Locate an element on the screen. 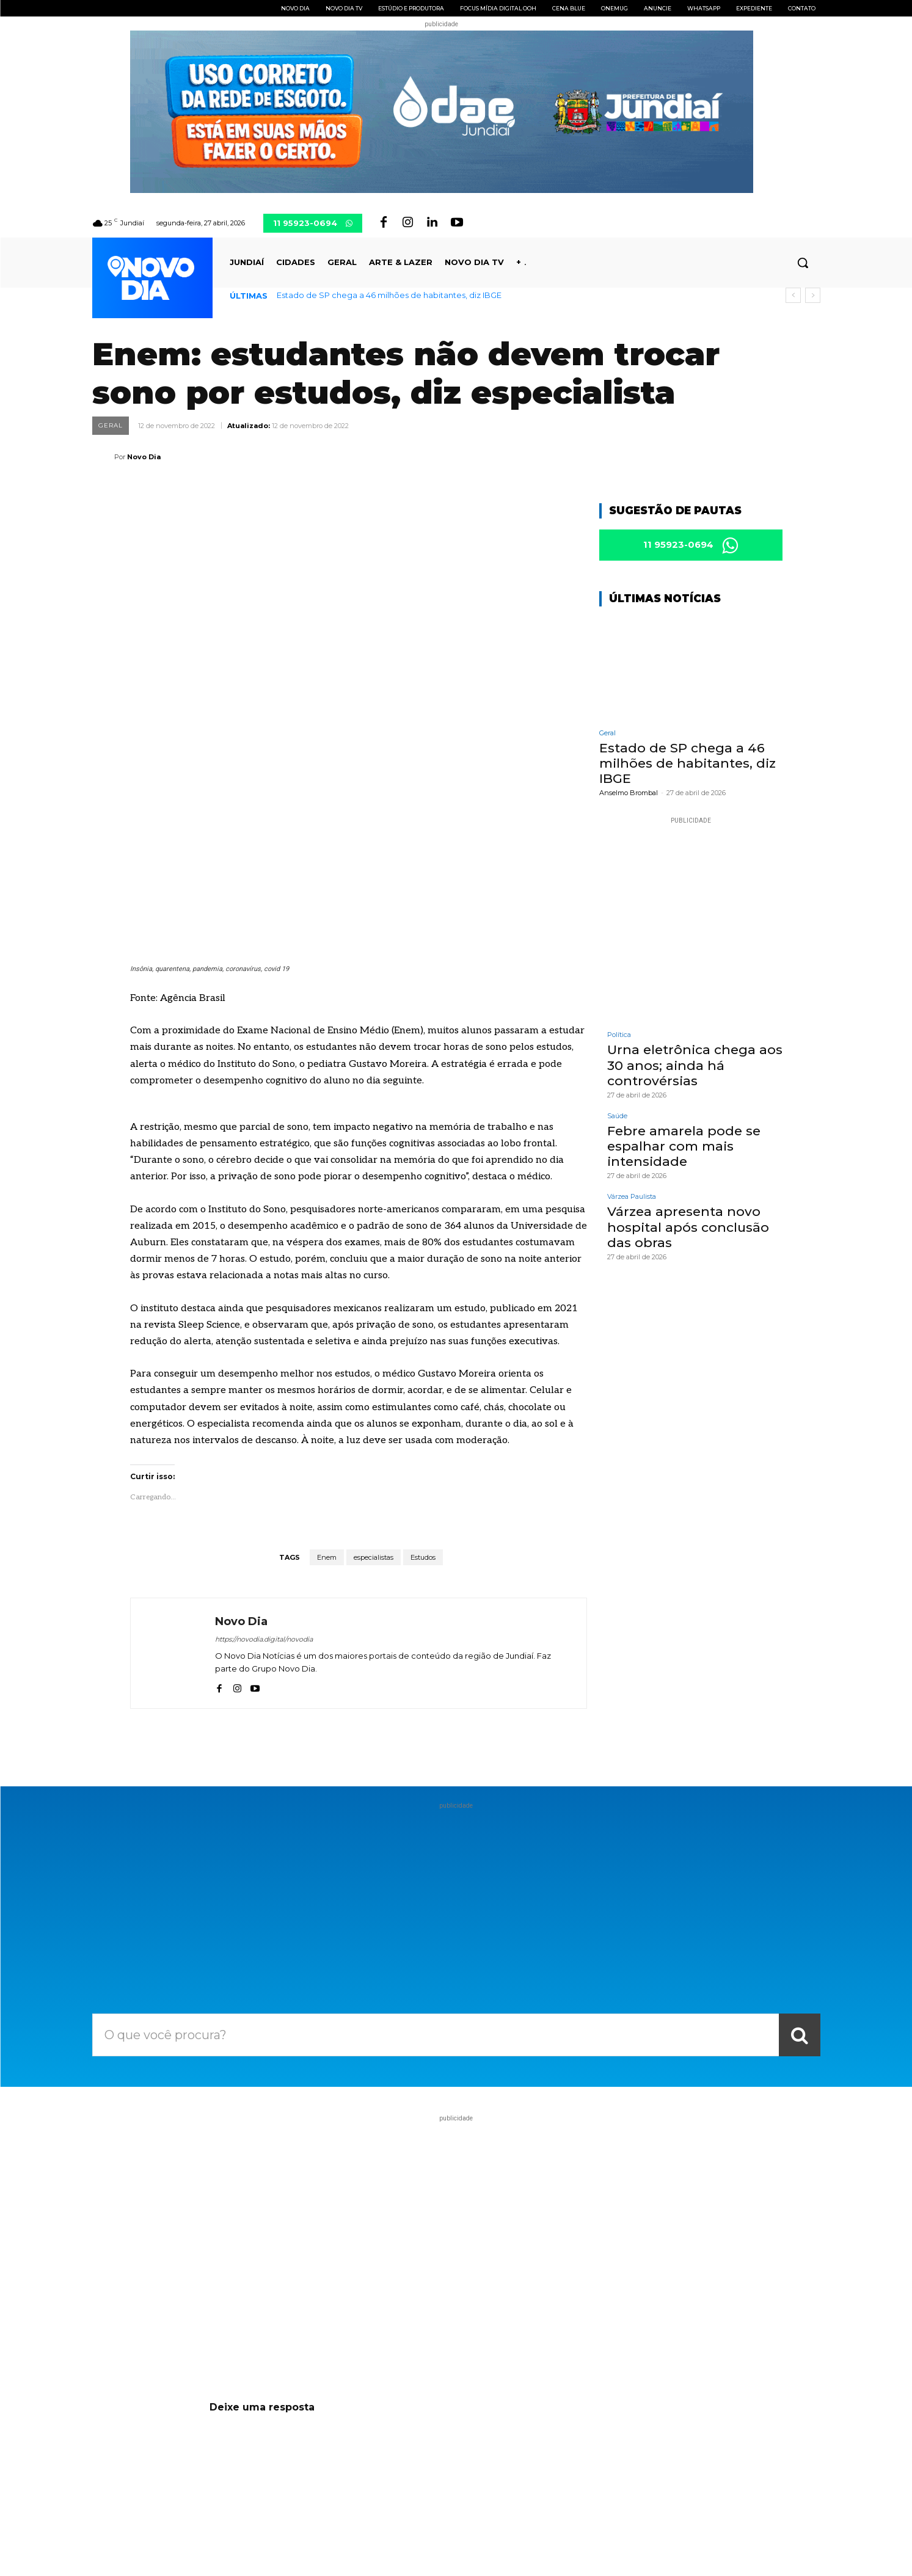  [next] is located at coordinates (812, 295).